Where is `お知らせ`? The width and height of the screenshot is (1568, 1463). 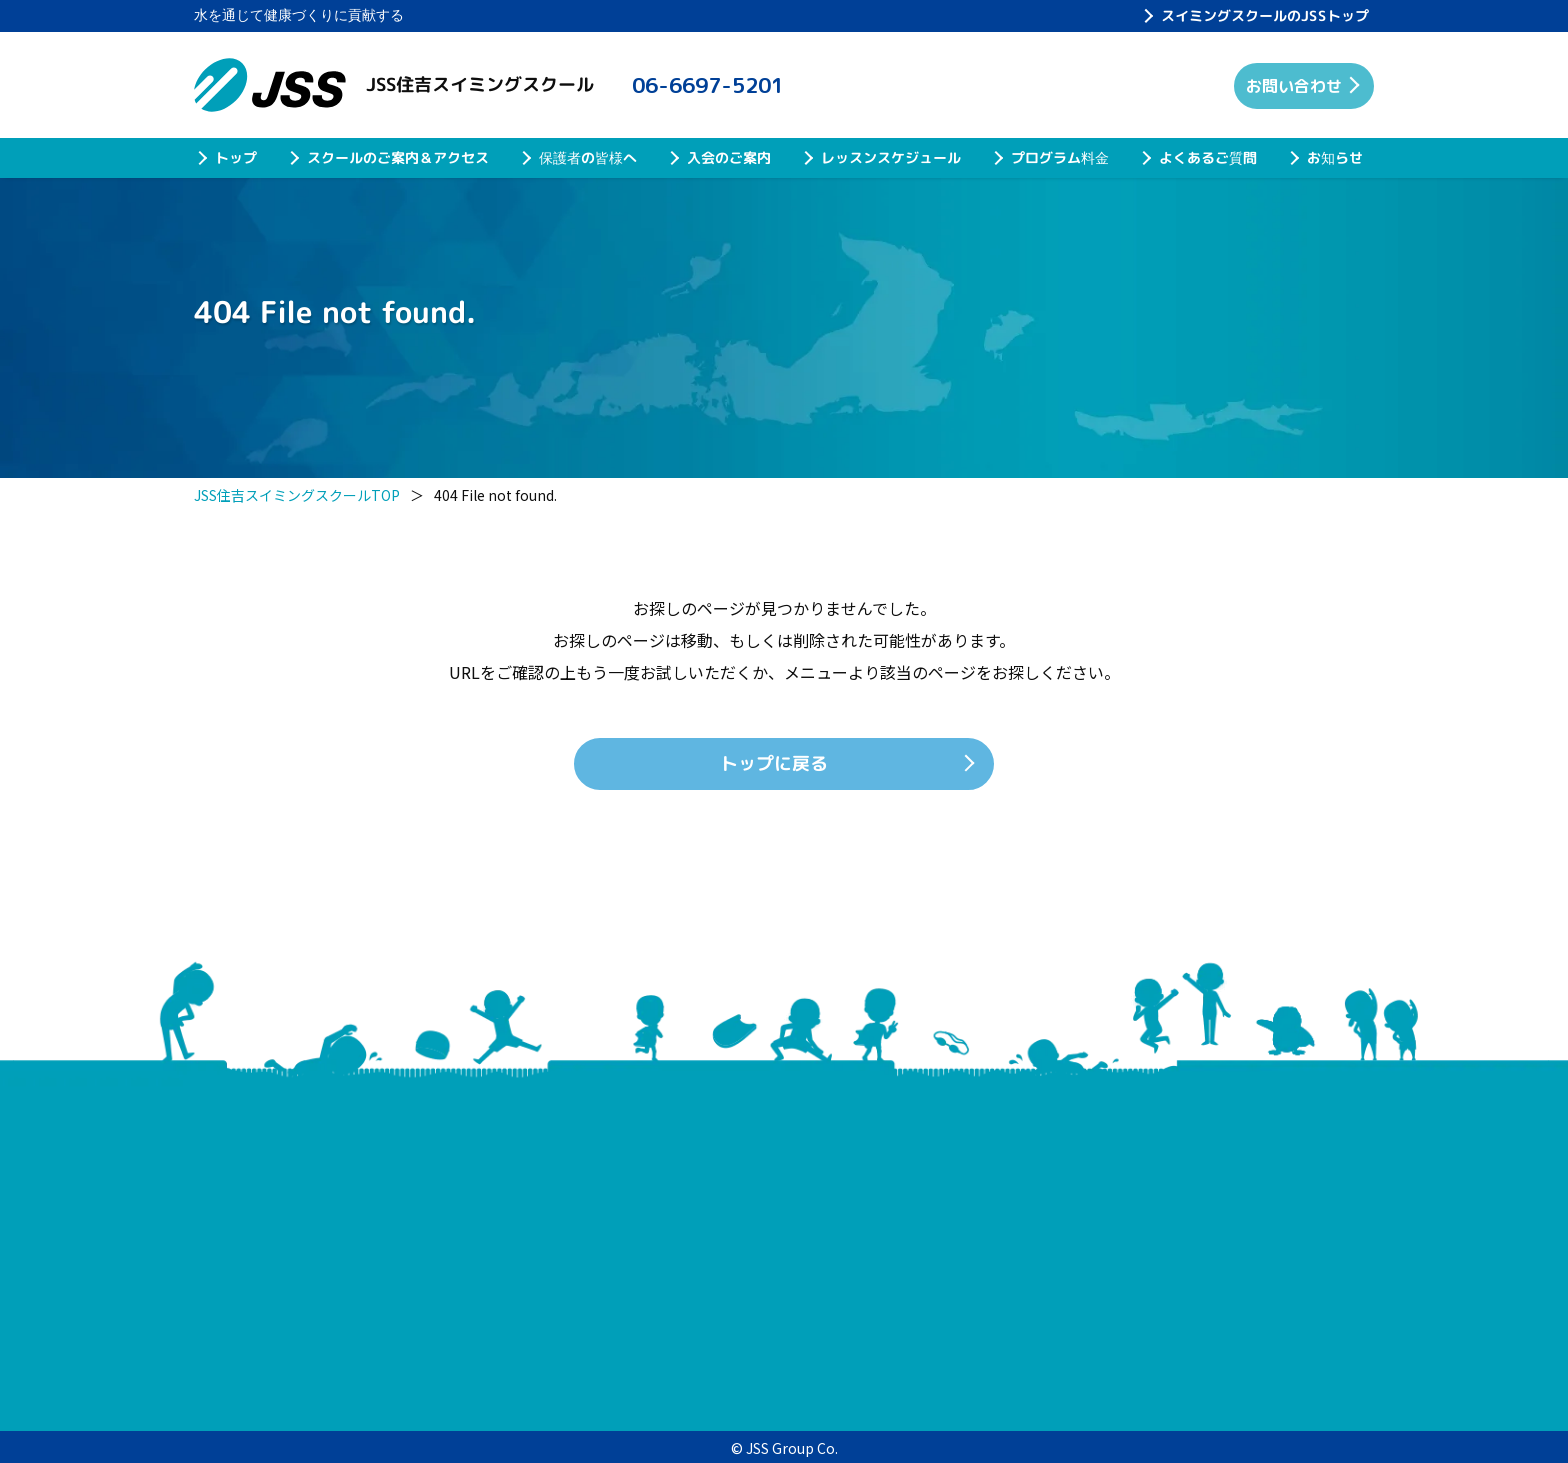 お知らせ is located at coordinates (1335, 157).